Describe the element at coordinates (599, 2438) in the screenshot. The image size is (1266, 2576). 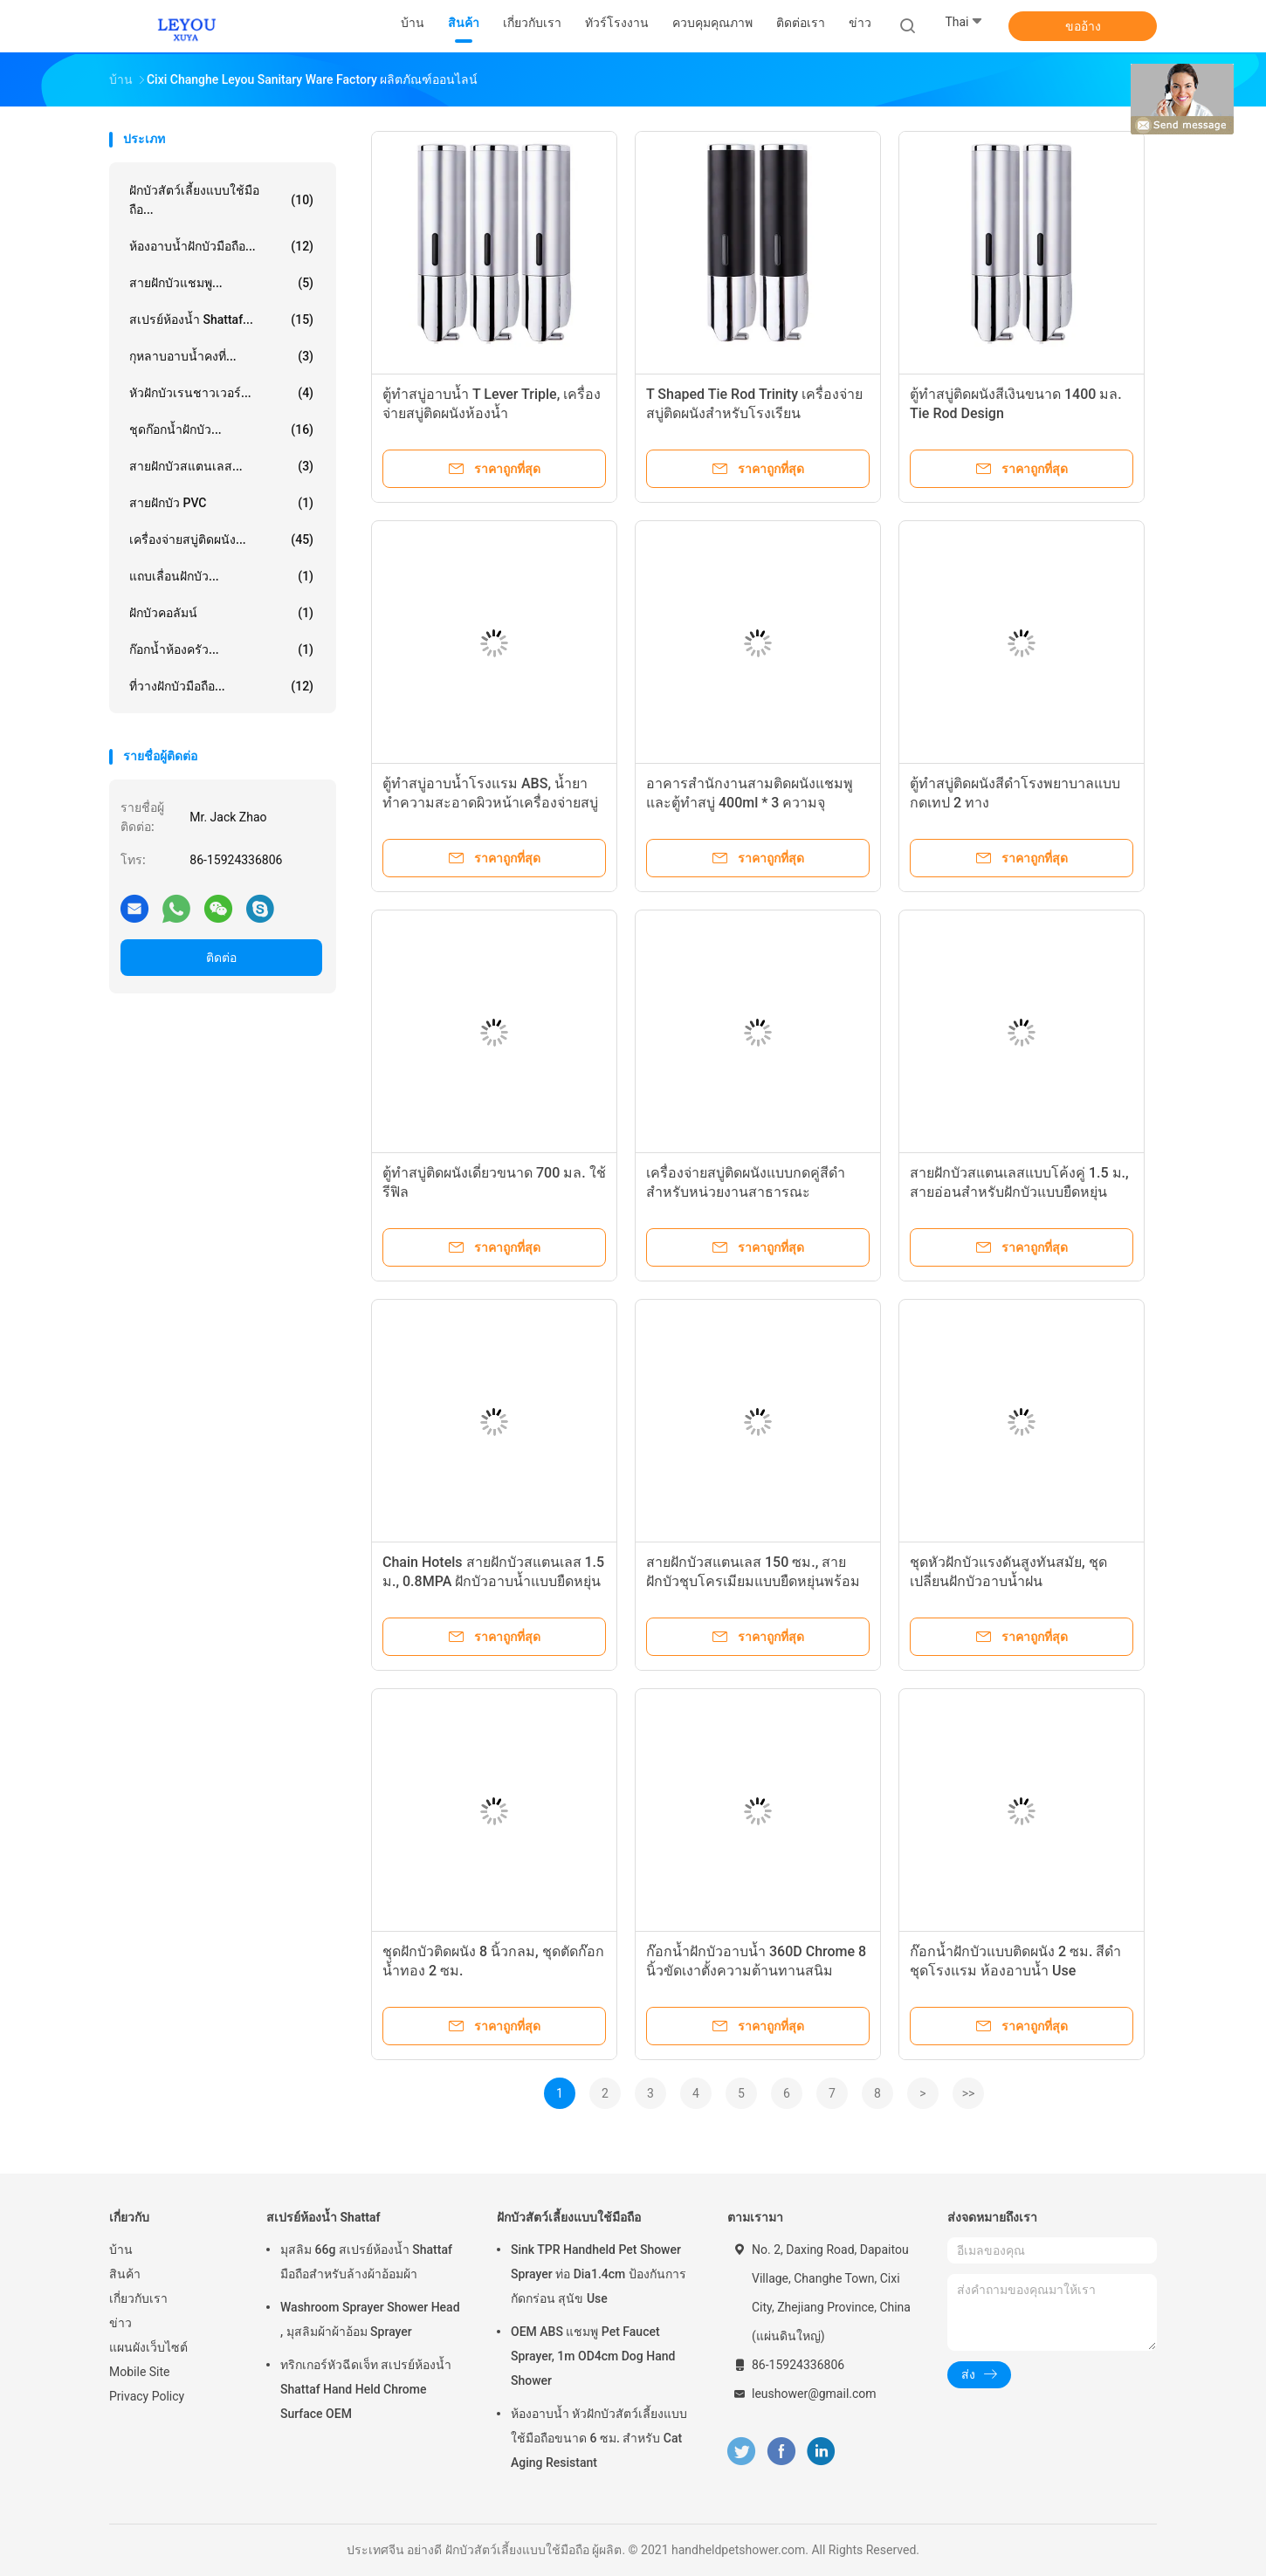
I see `ห้องอาบน้ำ หัวฝักบัวสัตว์เลี้ยงแบบใช้มือถือขนาด 6 ซม. สำหรับ Cat Aging Resistant` at that location.